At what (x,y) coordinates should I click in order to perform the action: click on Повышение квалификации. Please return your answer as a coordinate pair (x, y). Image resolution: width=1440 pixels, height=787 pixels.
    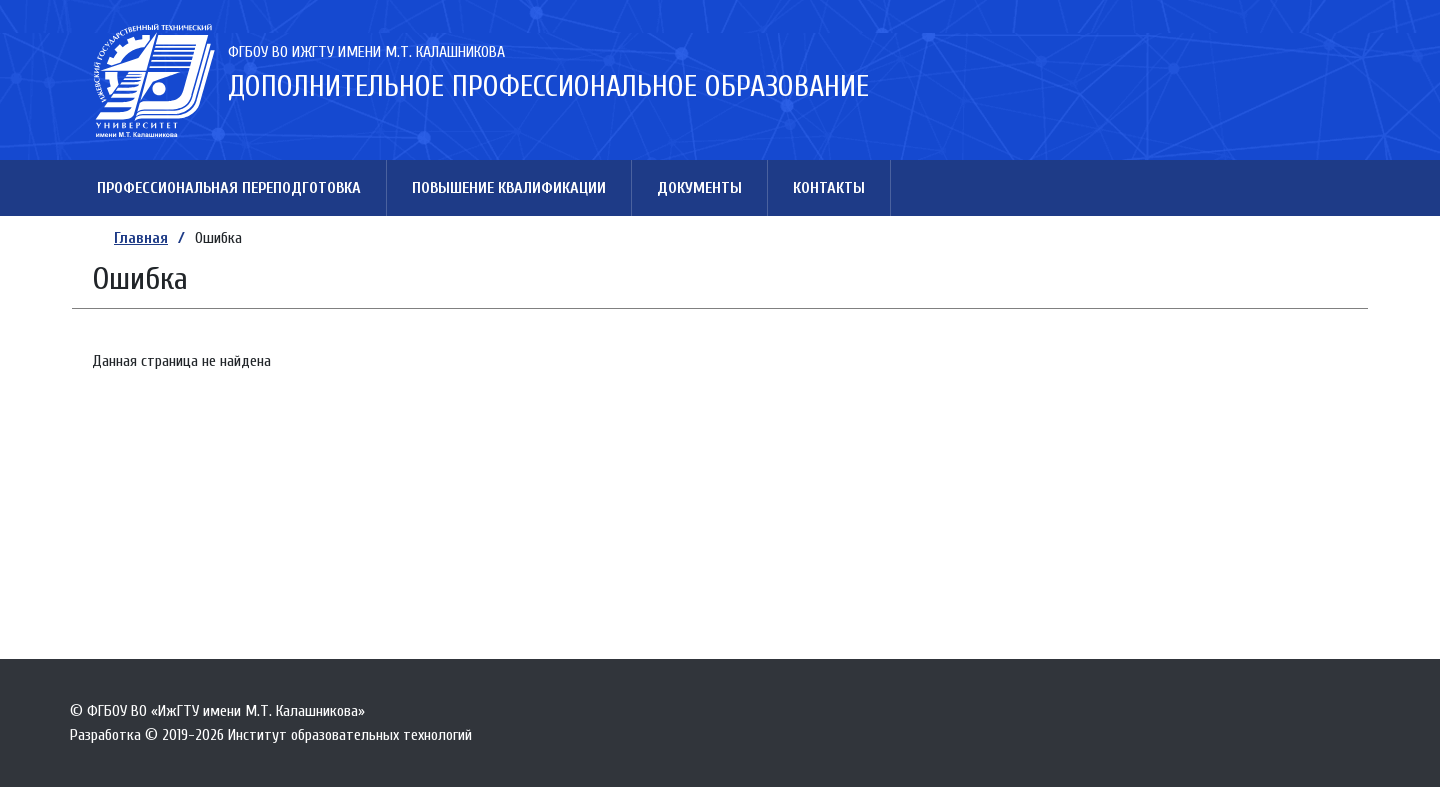
    Looking at the image, I should click on (509, 188).